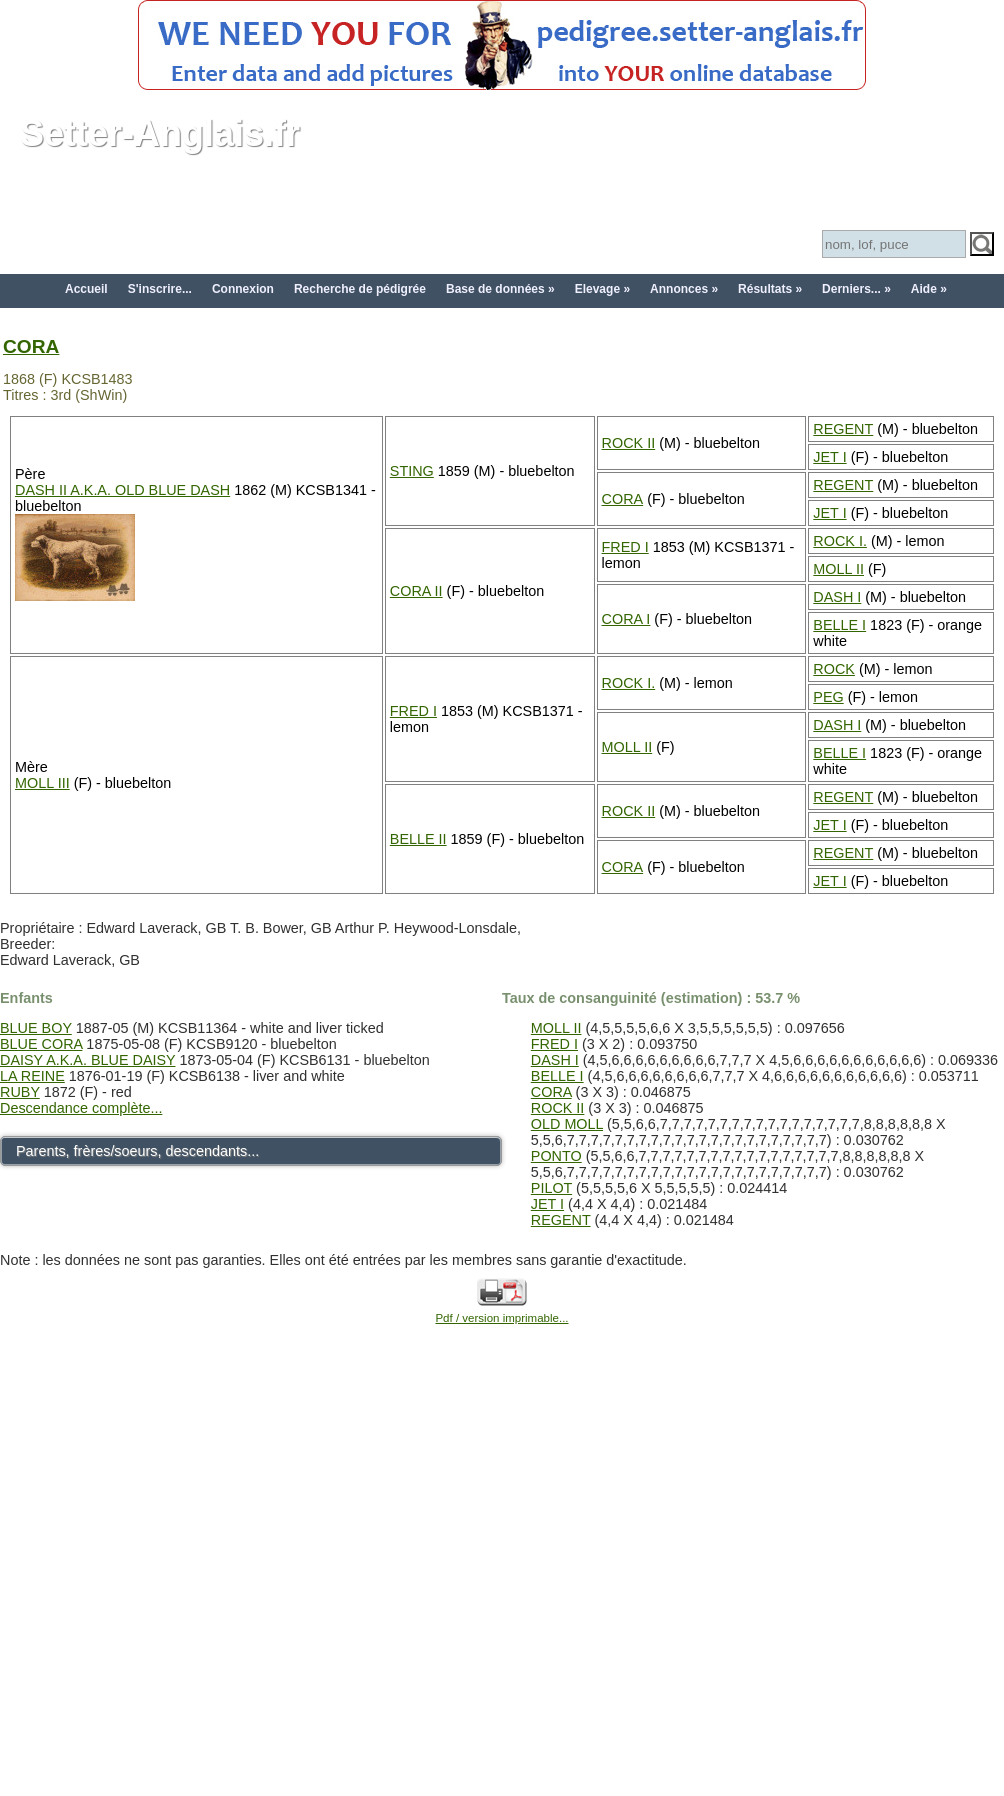 This screenshot has width=1004, height=1796. What do you see at coordinates (42, 783) in the screenshot?
I see `MOLL III` at bounding box center [42, 783].